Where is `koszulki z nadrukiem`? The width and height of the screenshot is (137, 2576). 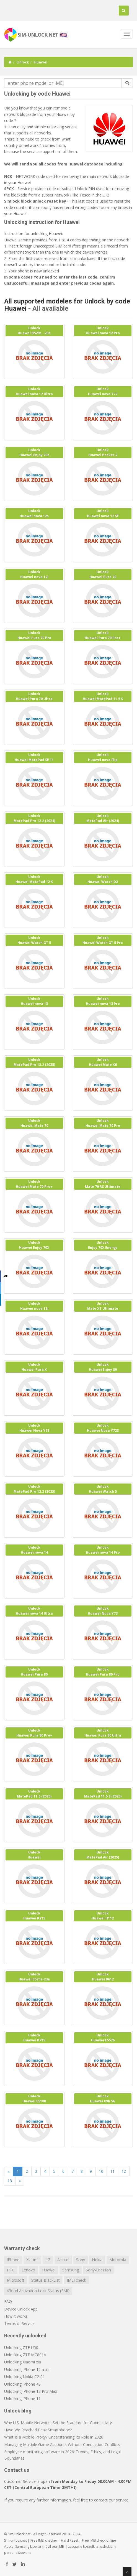 koszulki z nadrukiem is located at coordinates (99, 2546).